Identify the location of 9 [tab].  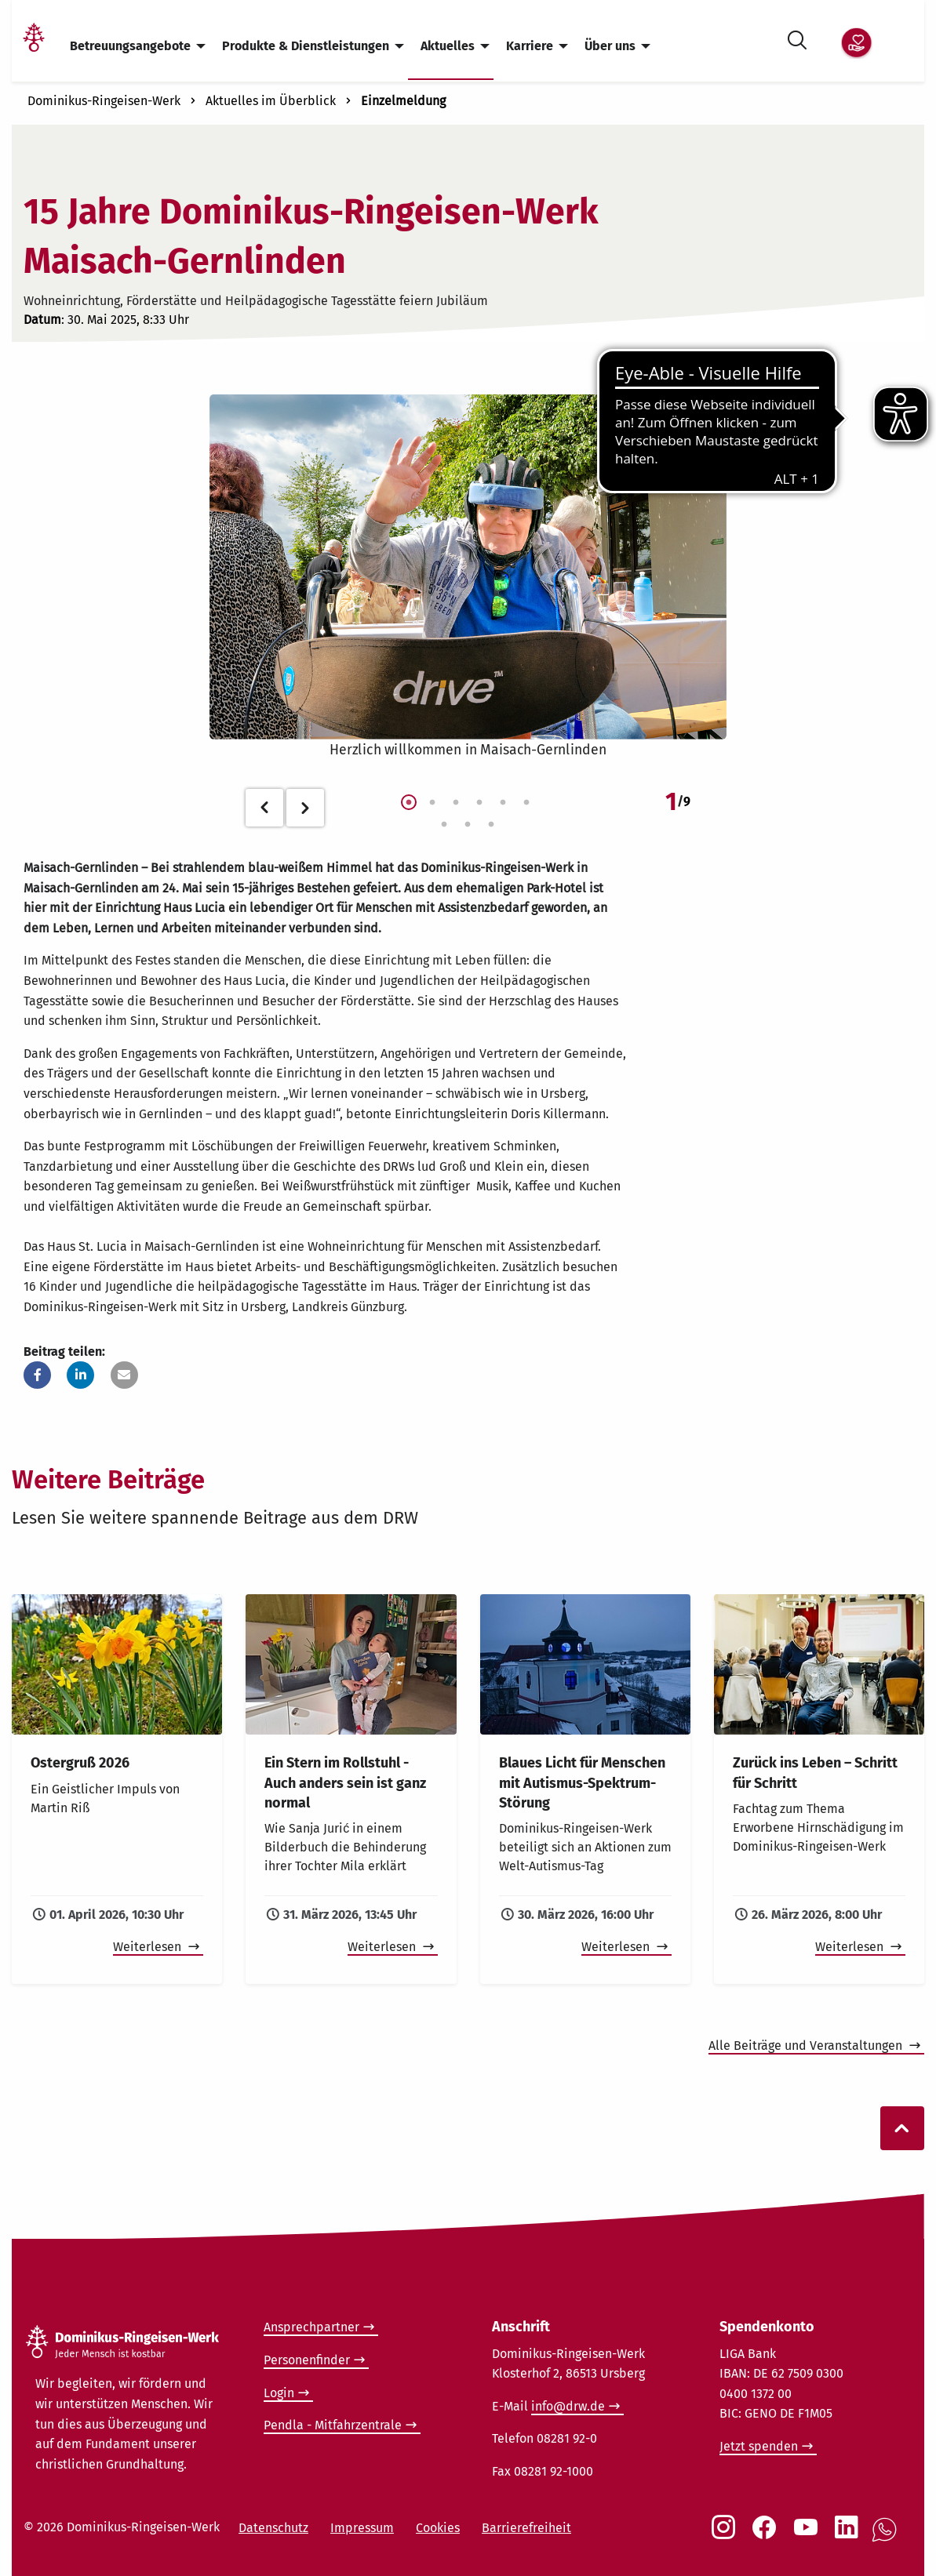
(491, 825).